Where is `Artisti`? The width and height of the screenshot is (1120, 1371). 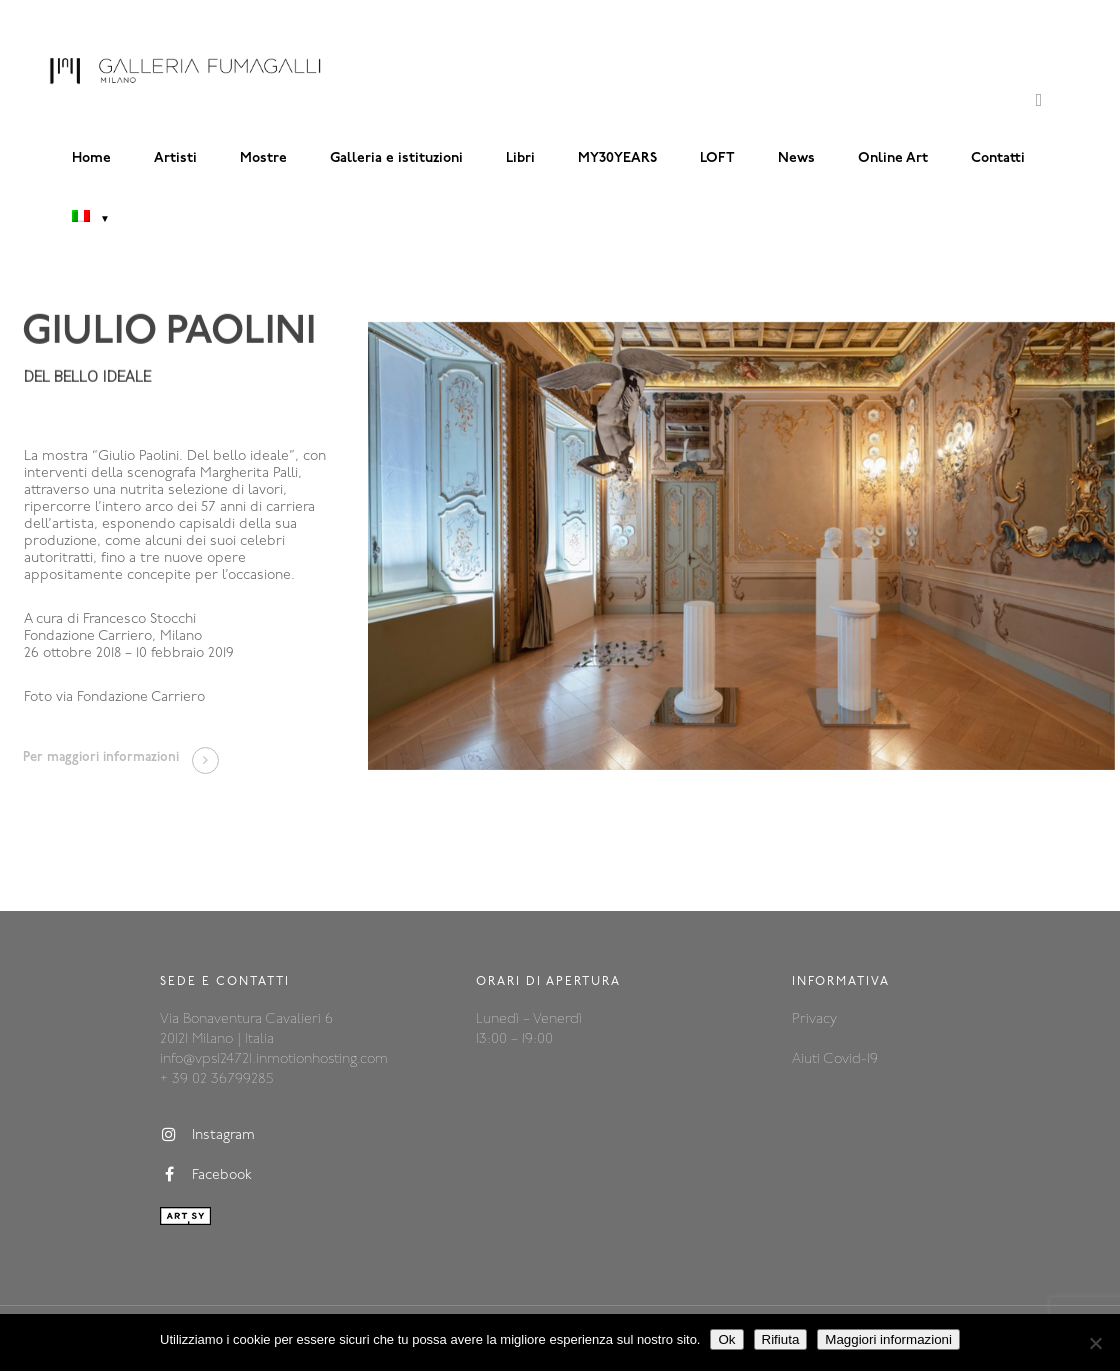 Artisti is located at coordinates (175, 158).